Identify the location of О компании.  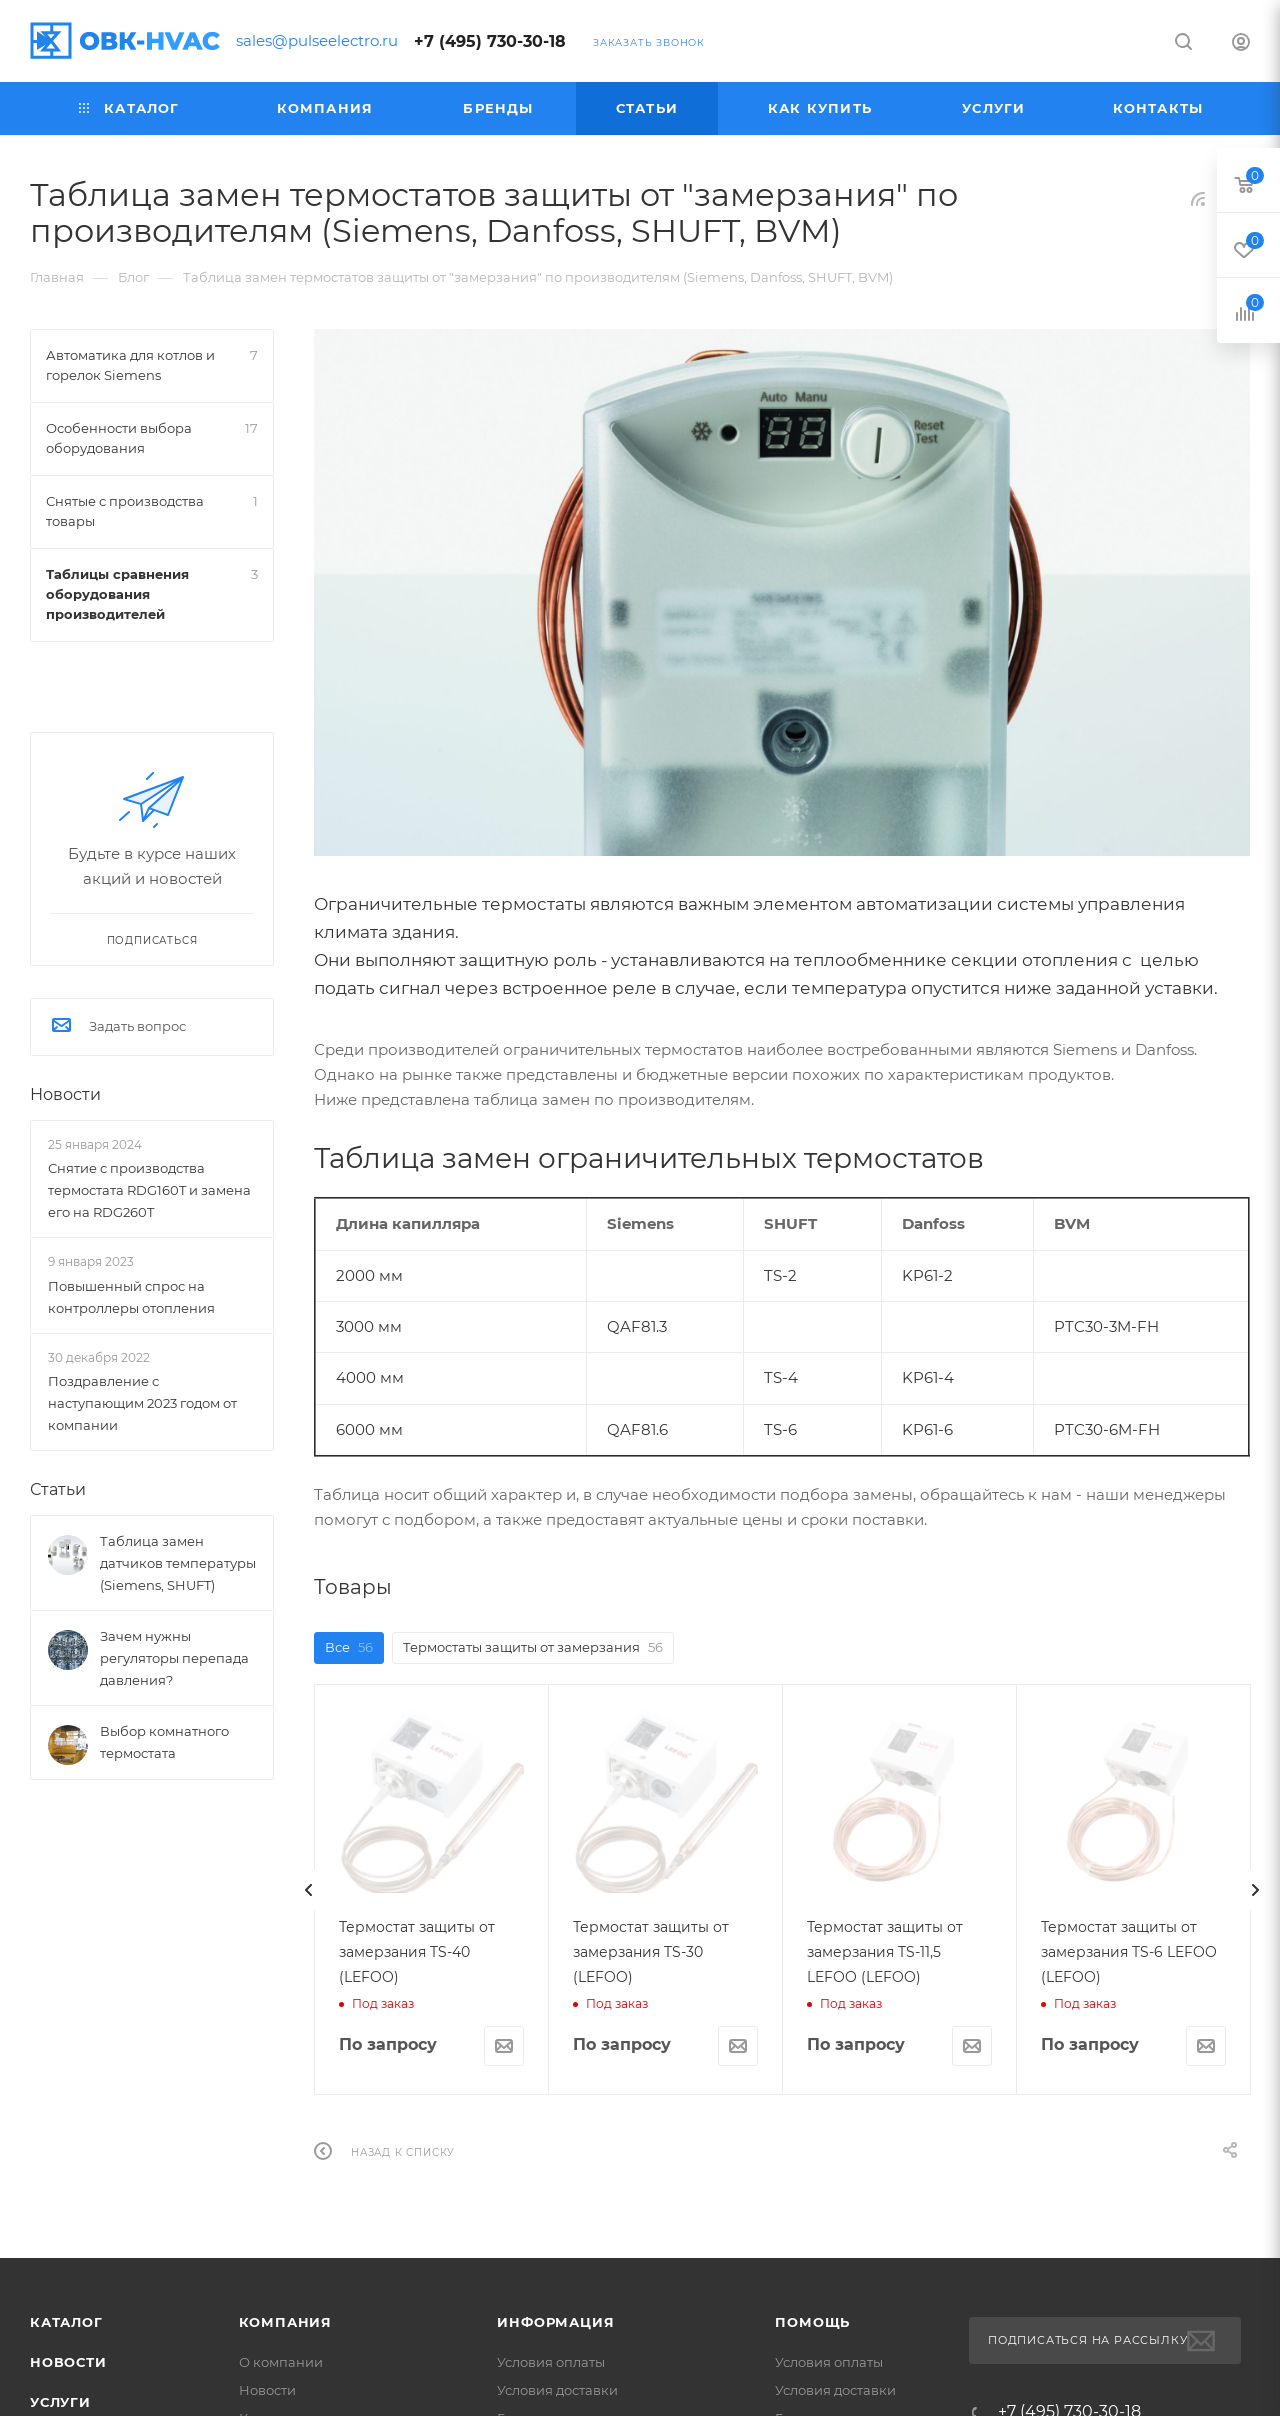
(281, 2362).